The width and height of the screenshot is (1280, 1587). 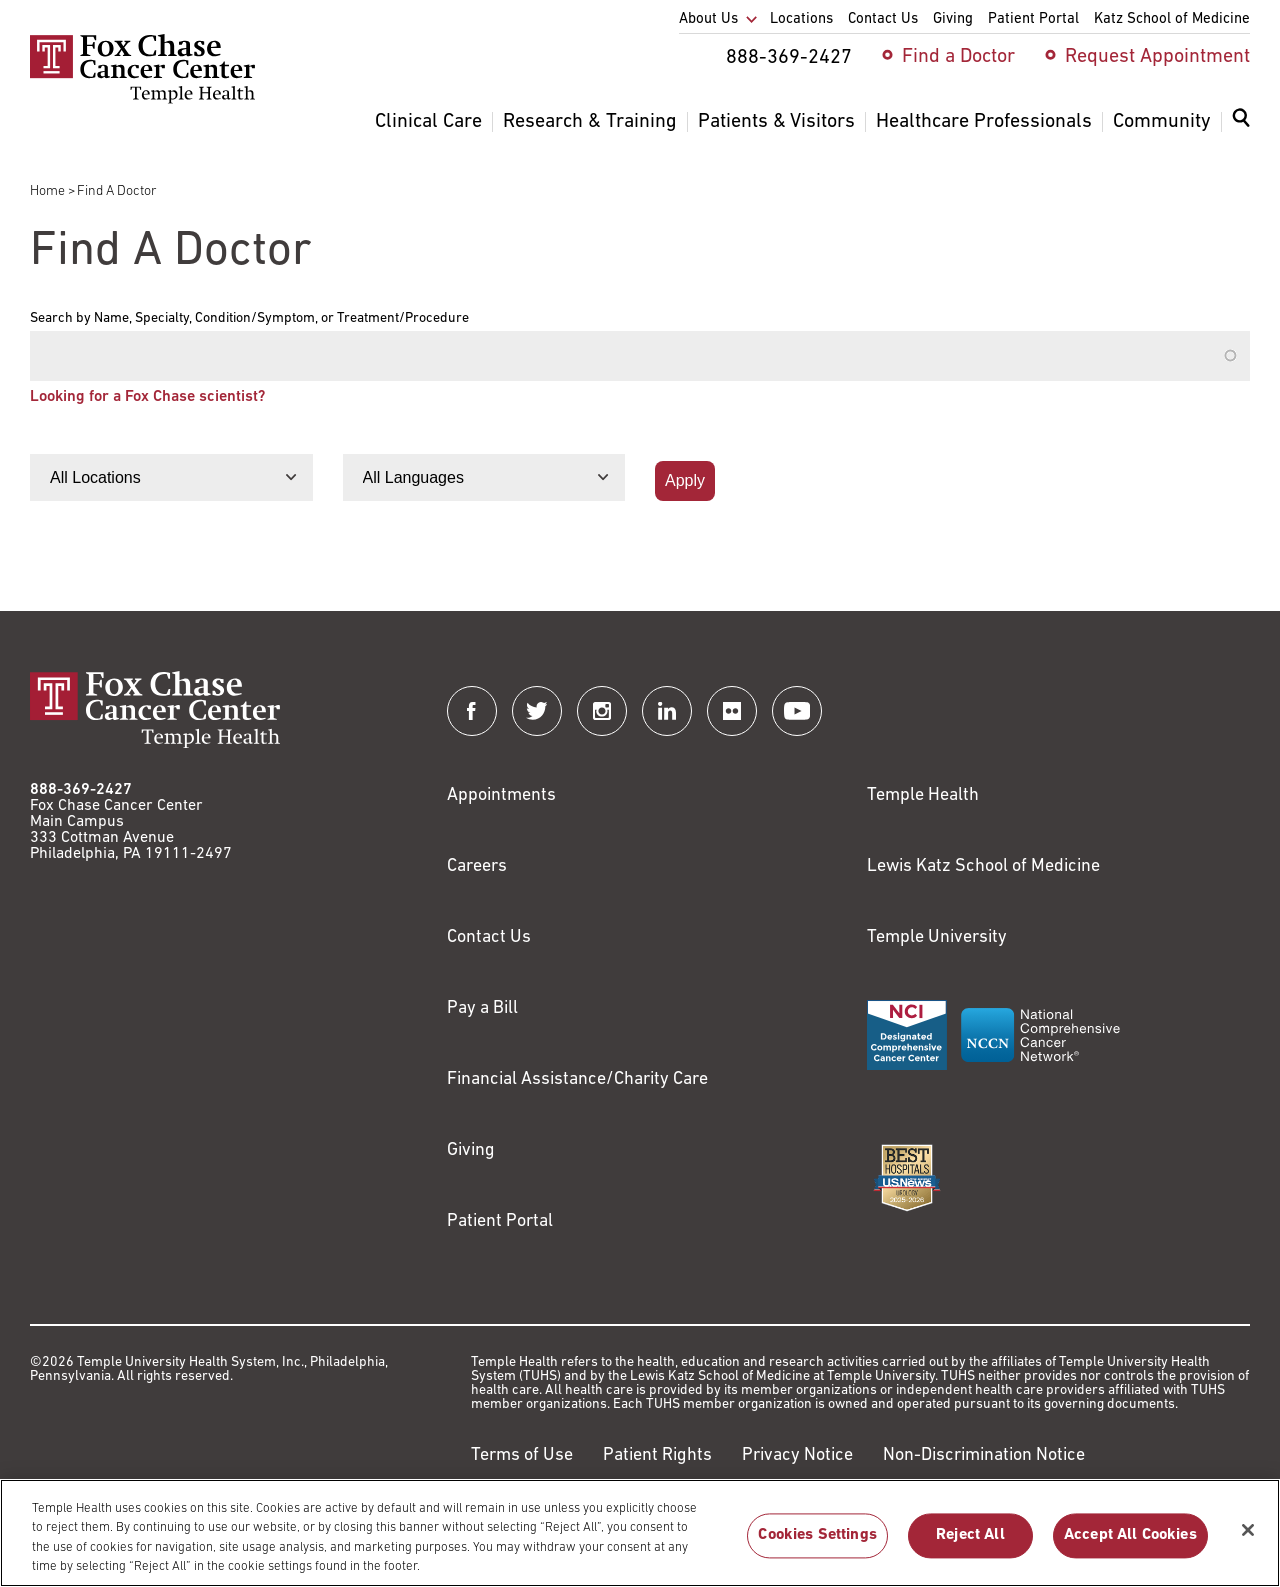 I want to click on Clinical Care [menuitem], so click(x=428, y=122).